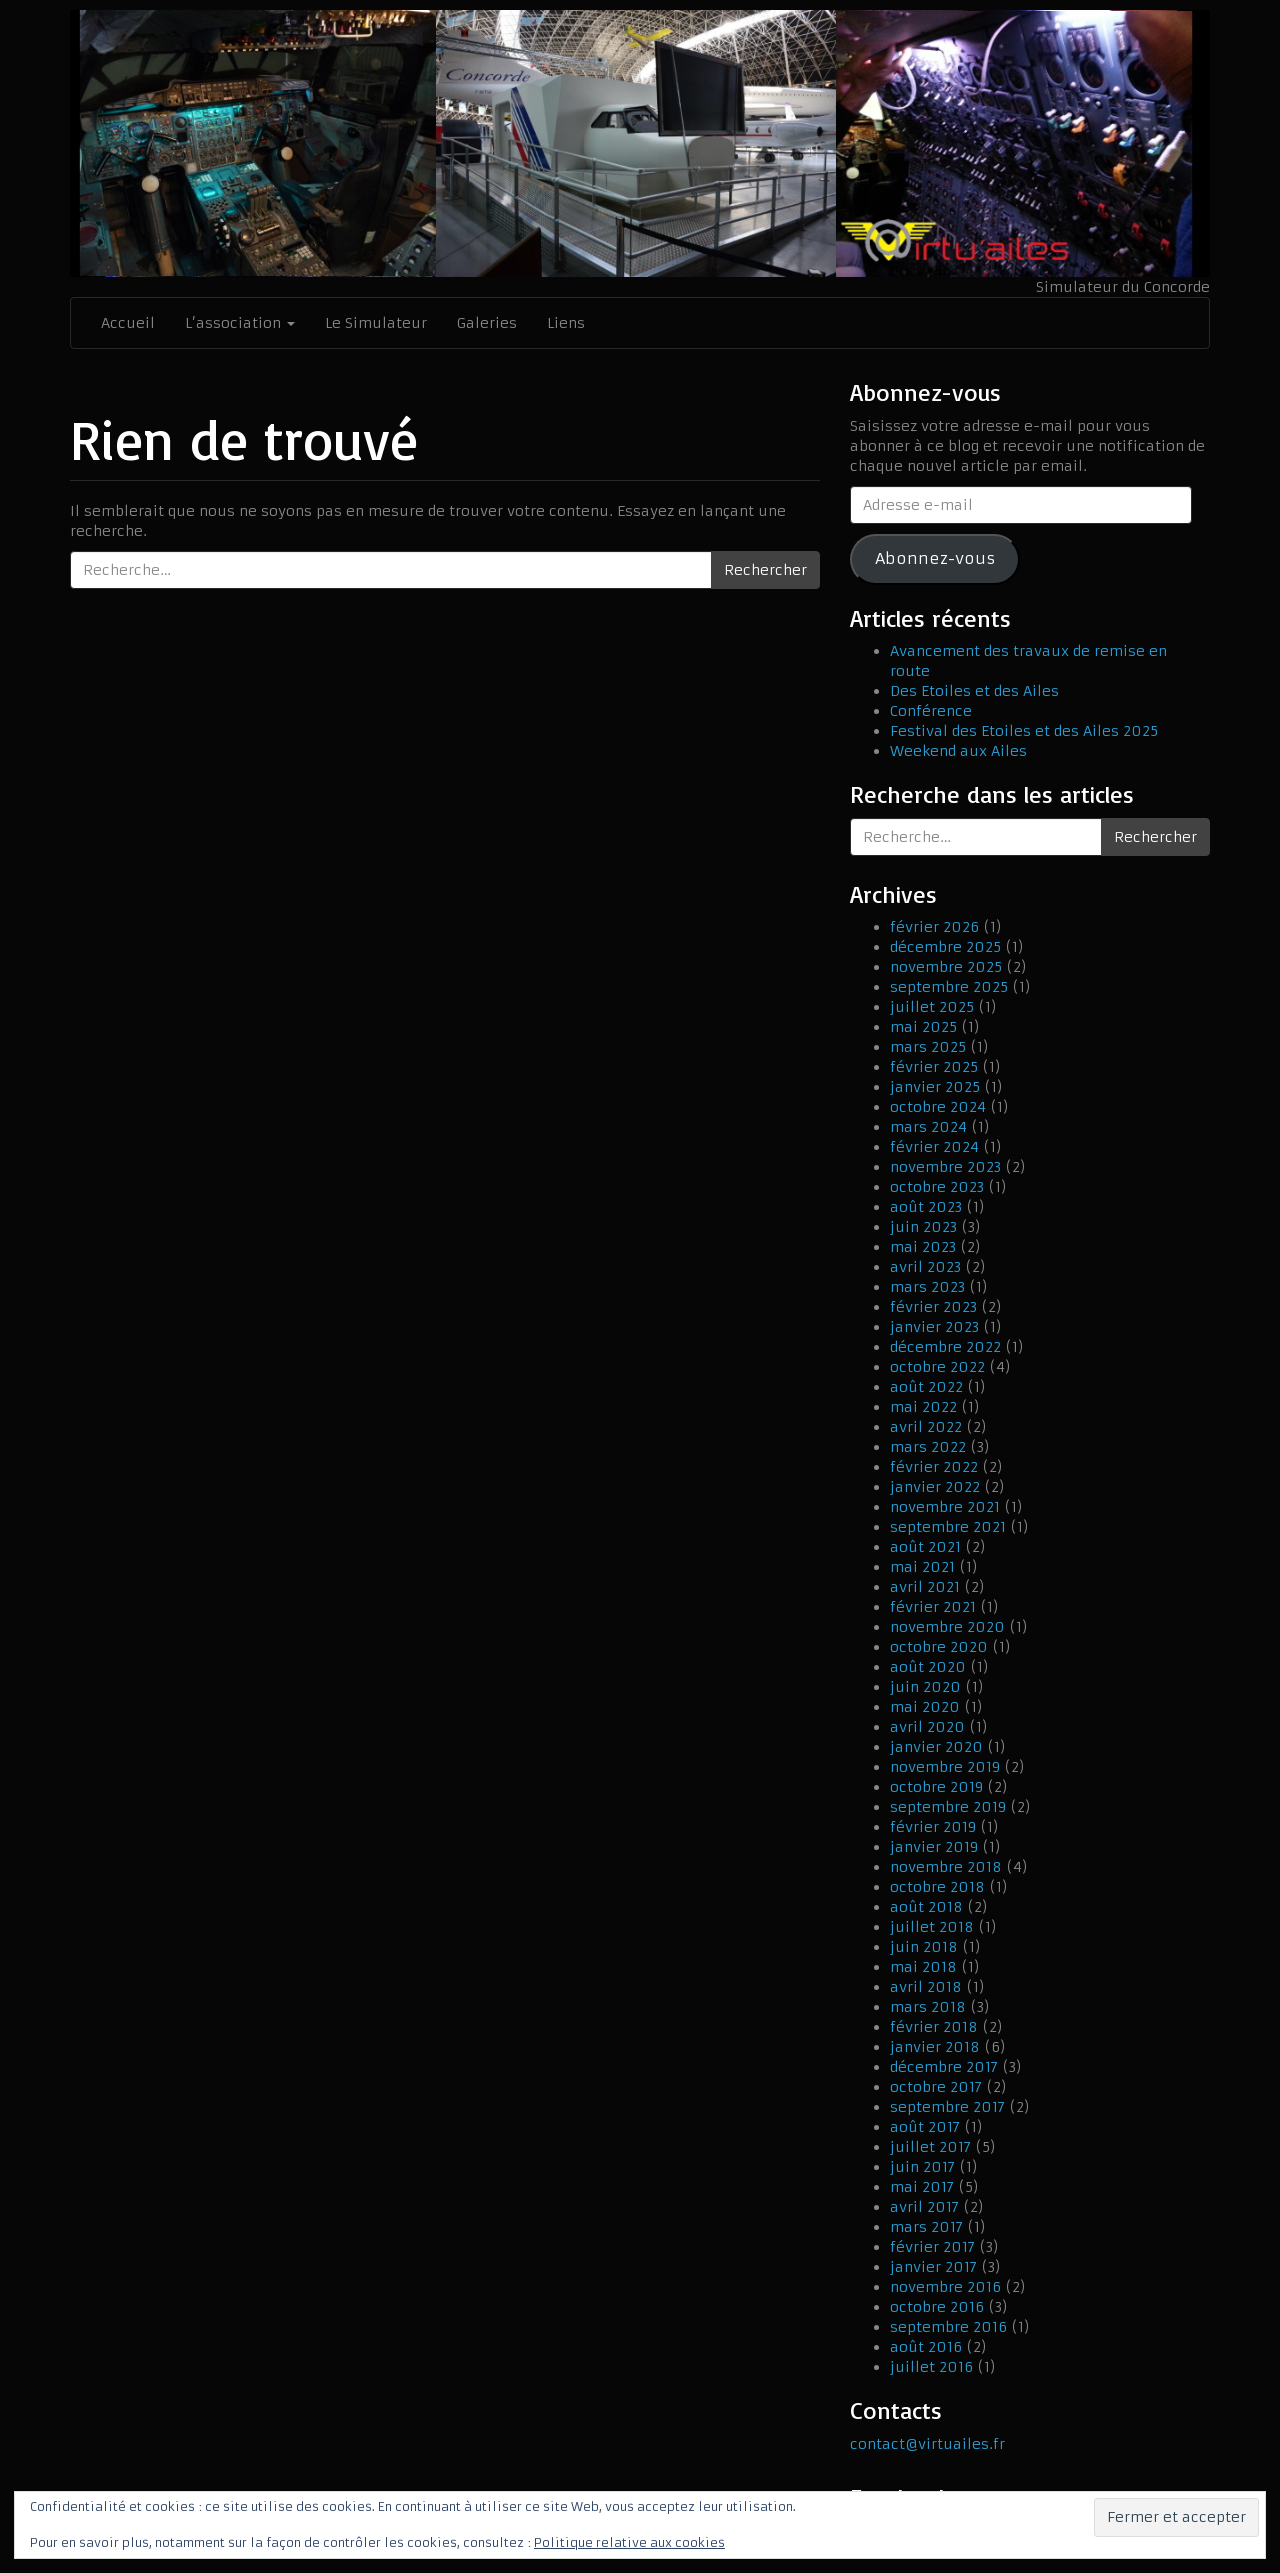 Image resolution: width=1280 pixels, height=2573 pixels. What do you see at coordinates (934, 927) in the screenshot?
I see `février 2026` at bounding box center [934, 927].